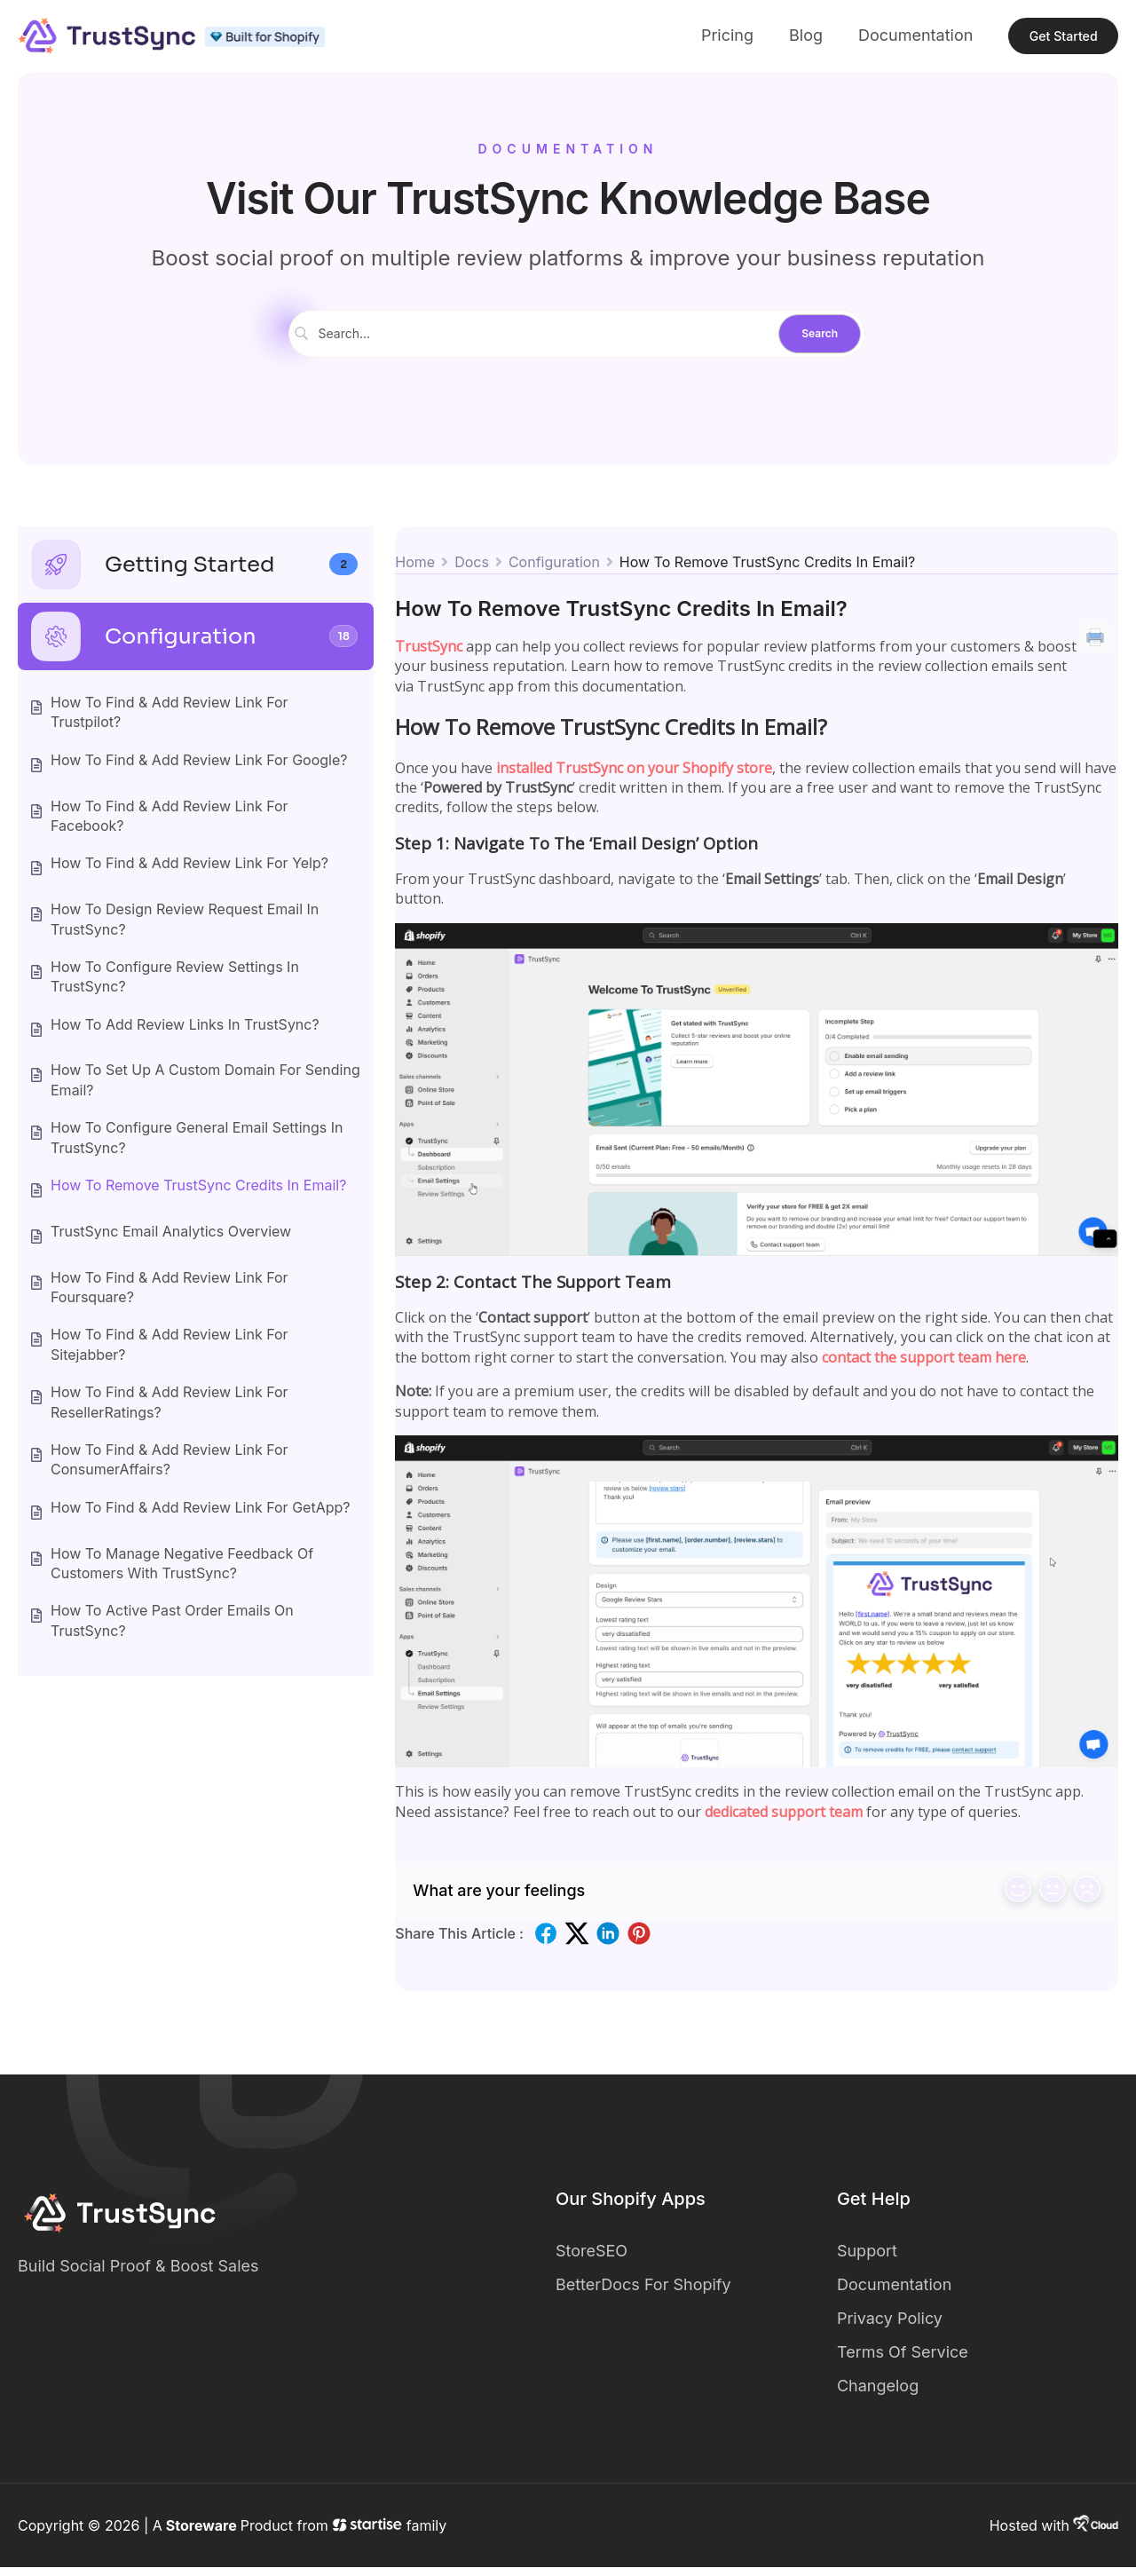  I want to click on Home, so click(415, 572).